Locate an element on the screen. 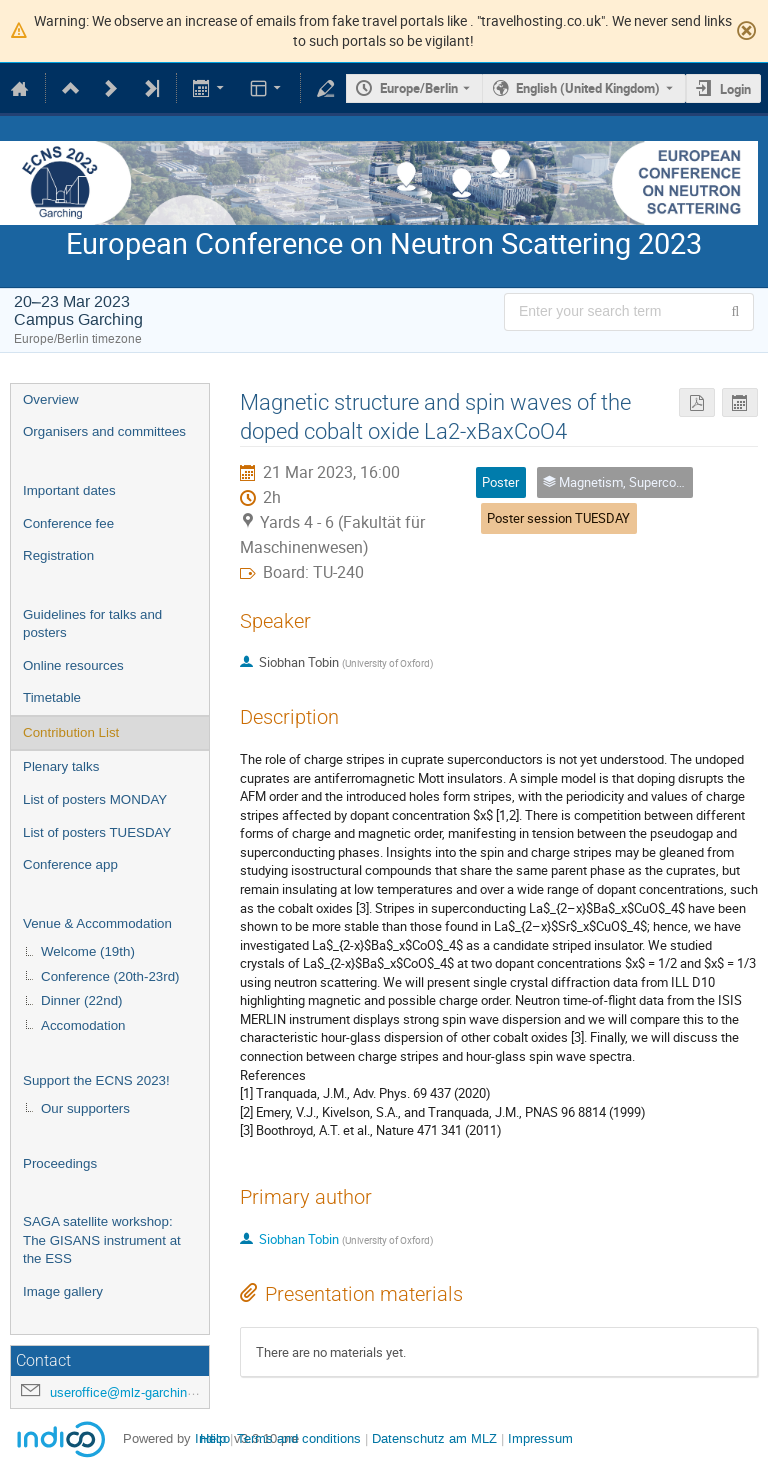 The height and width of the screenshot is (1469, 768). List of posters TUESDAY is located at coordinates (97, 832).